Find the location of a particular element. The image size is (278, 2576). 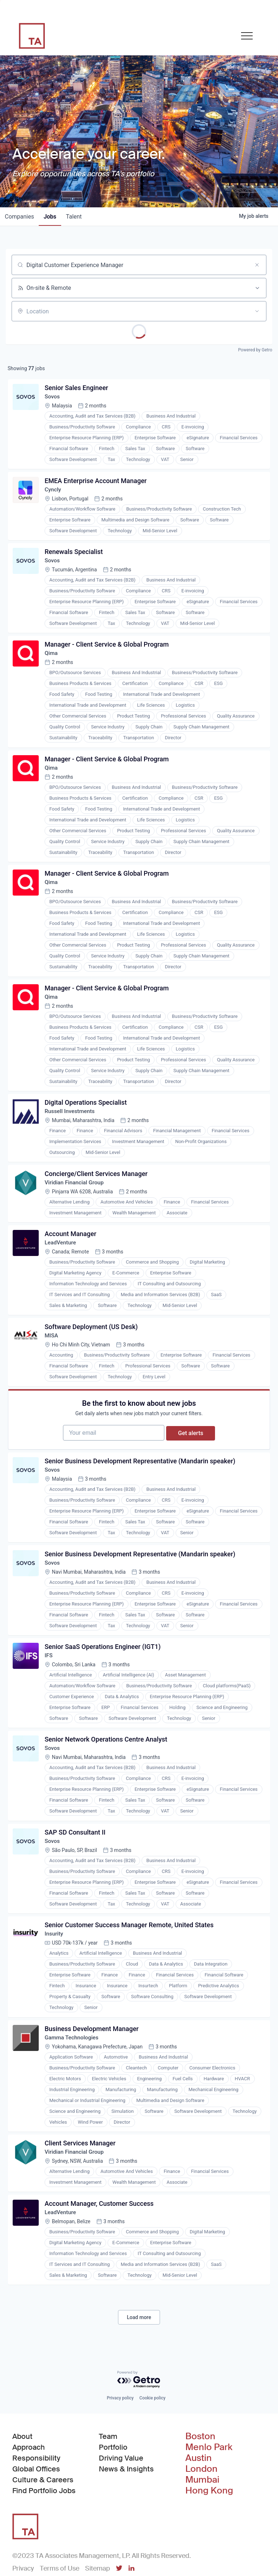

Russell Investments is located at coordinates (72, 1127).